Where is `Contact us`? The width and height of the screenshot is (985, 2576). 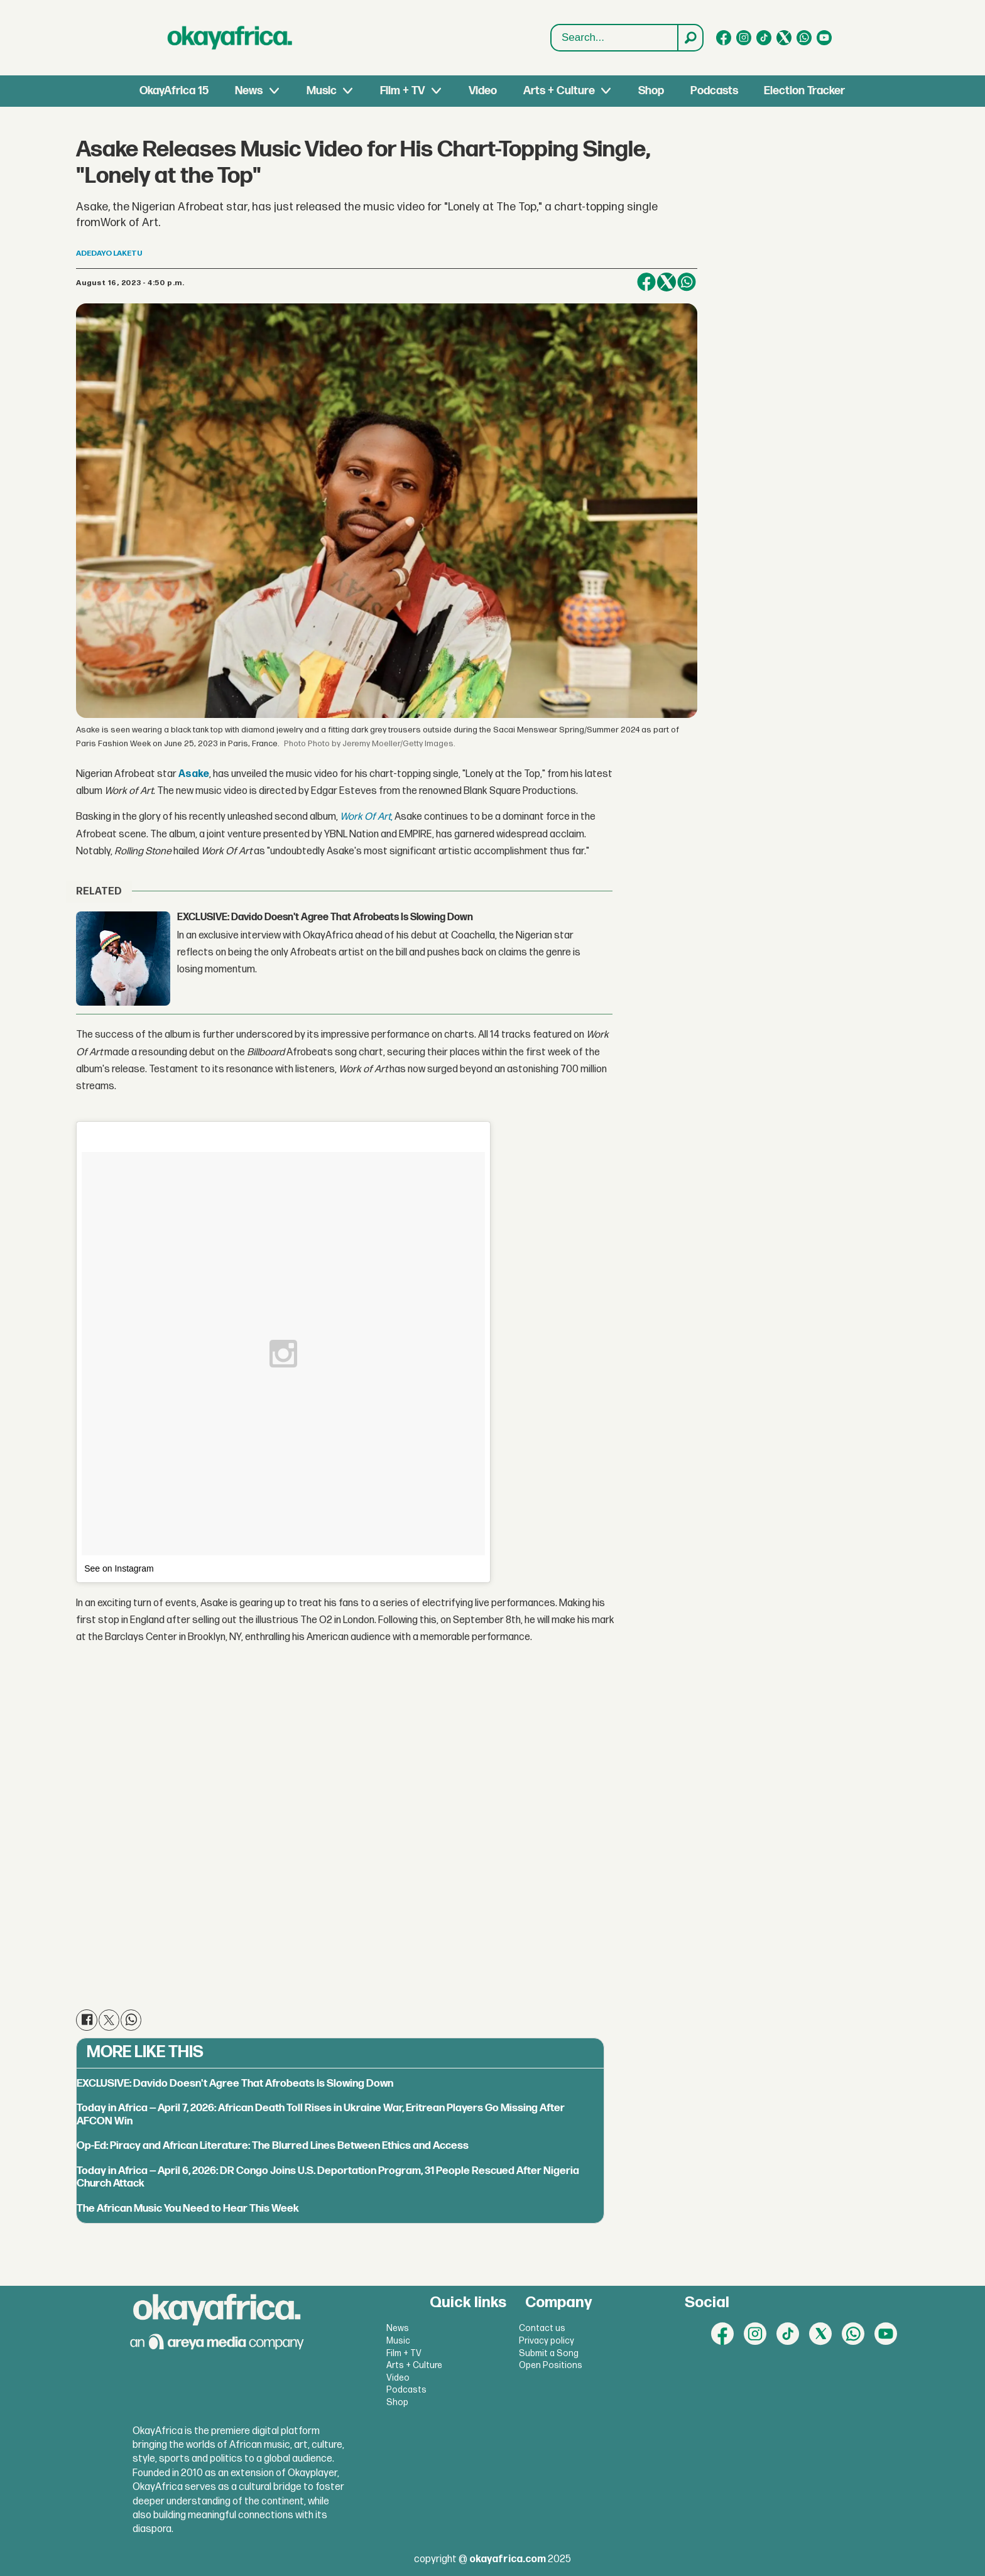
Contact us is located at coordinates (542, 2328).